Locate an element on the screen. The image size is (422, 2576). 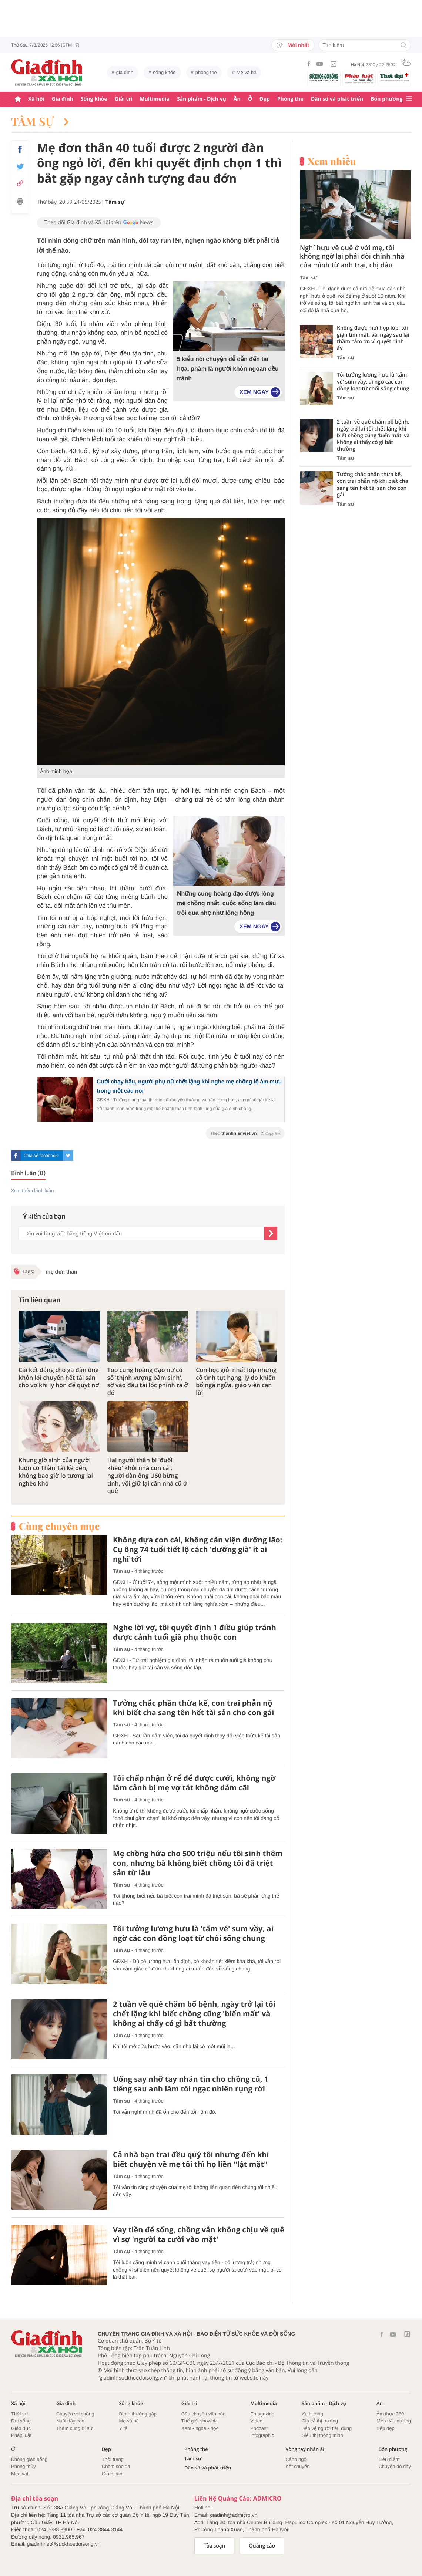
Xu hướng is located at coordinates (312, 2414).